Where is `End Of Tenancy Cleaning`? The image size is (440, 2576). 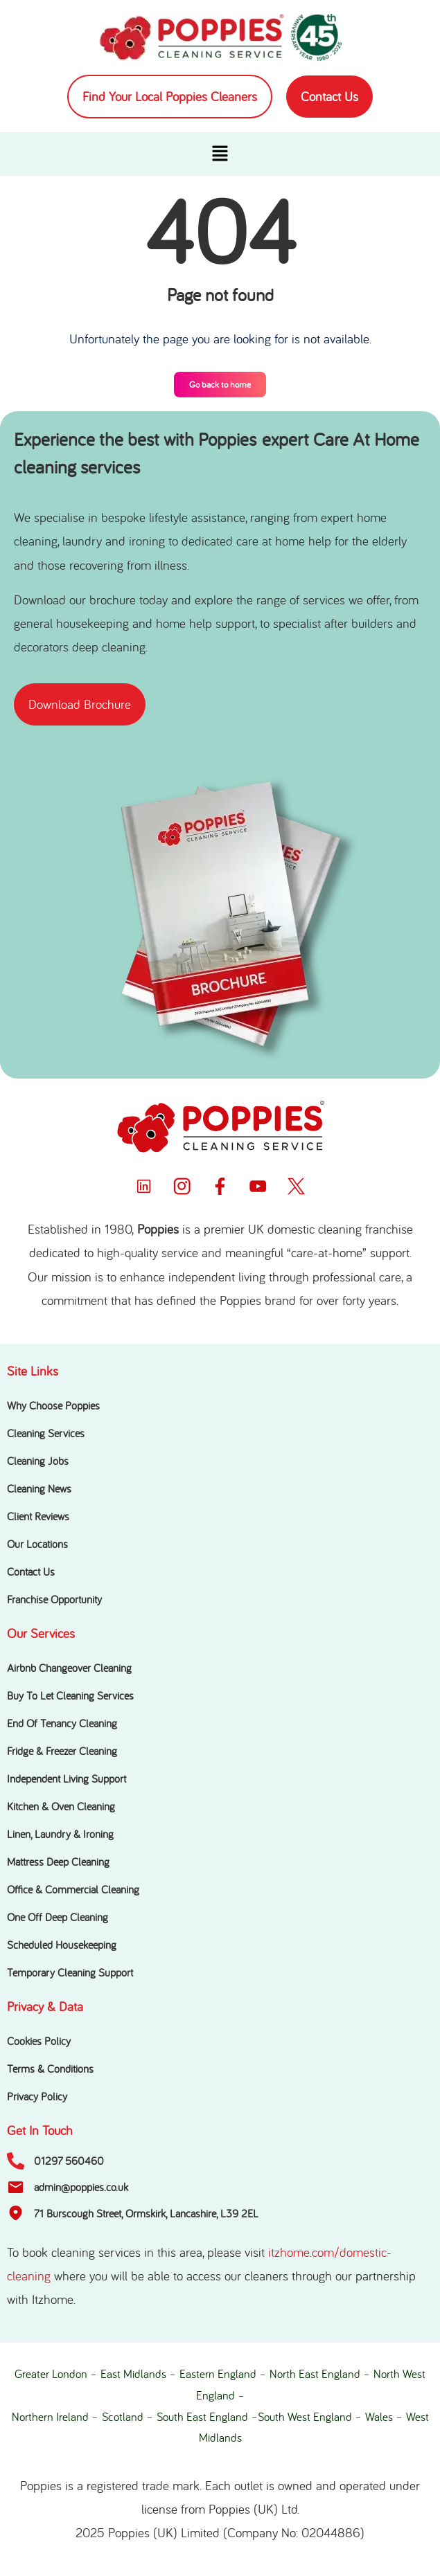 End Of Tenancy Cleaning is located at coordinates (62, 1723).